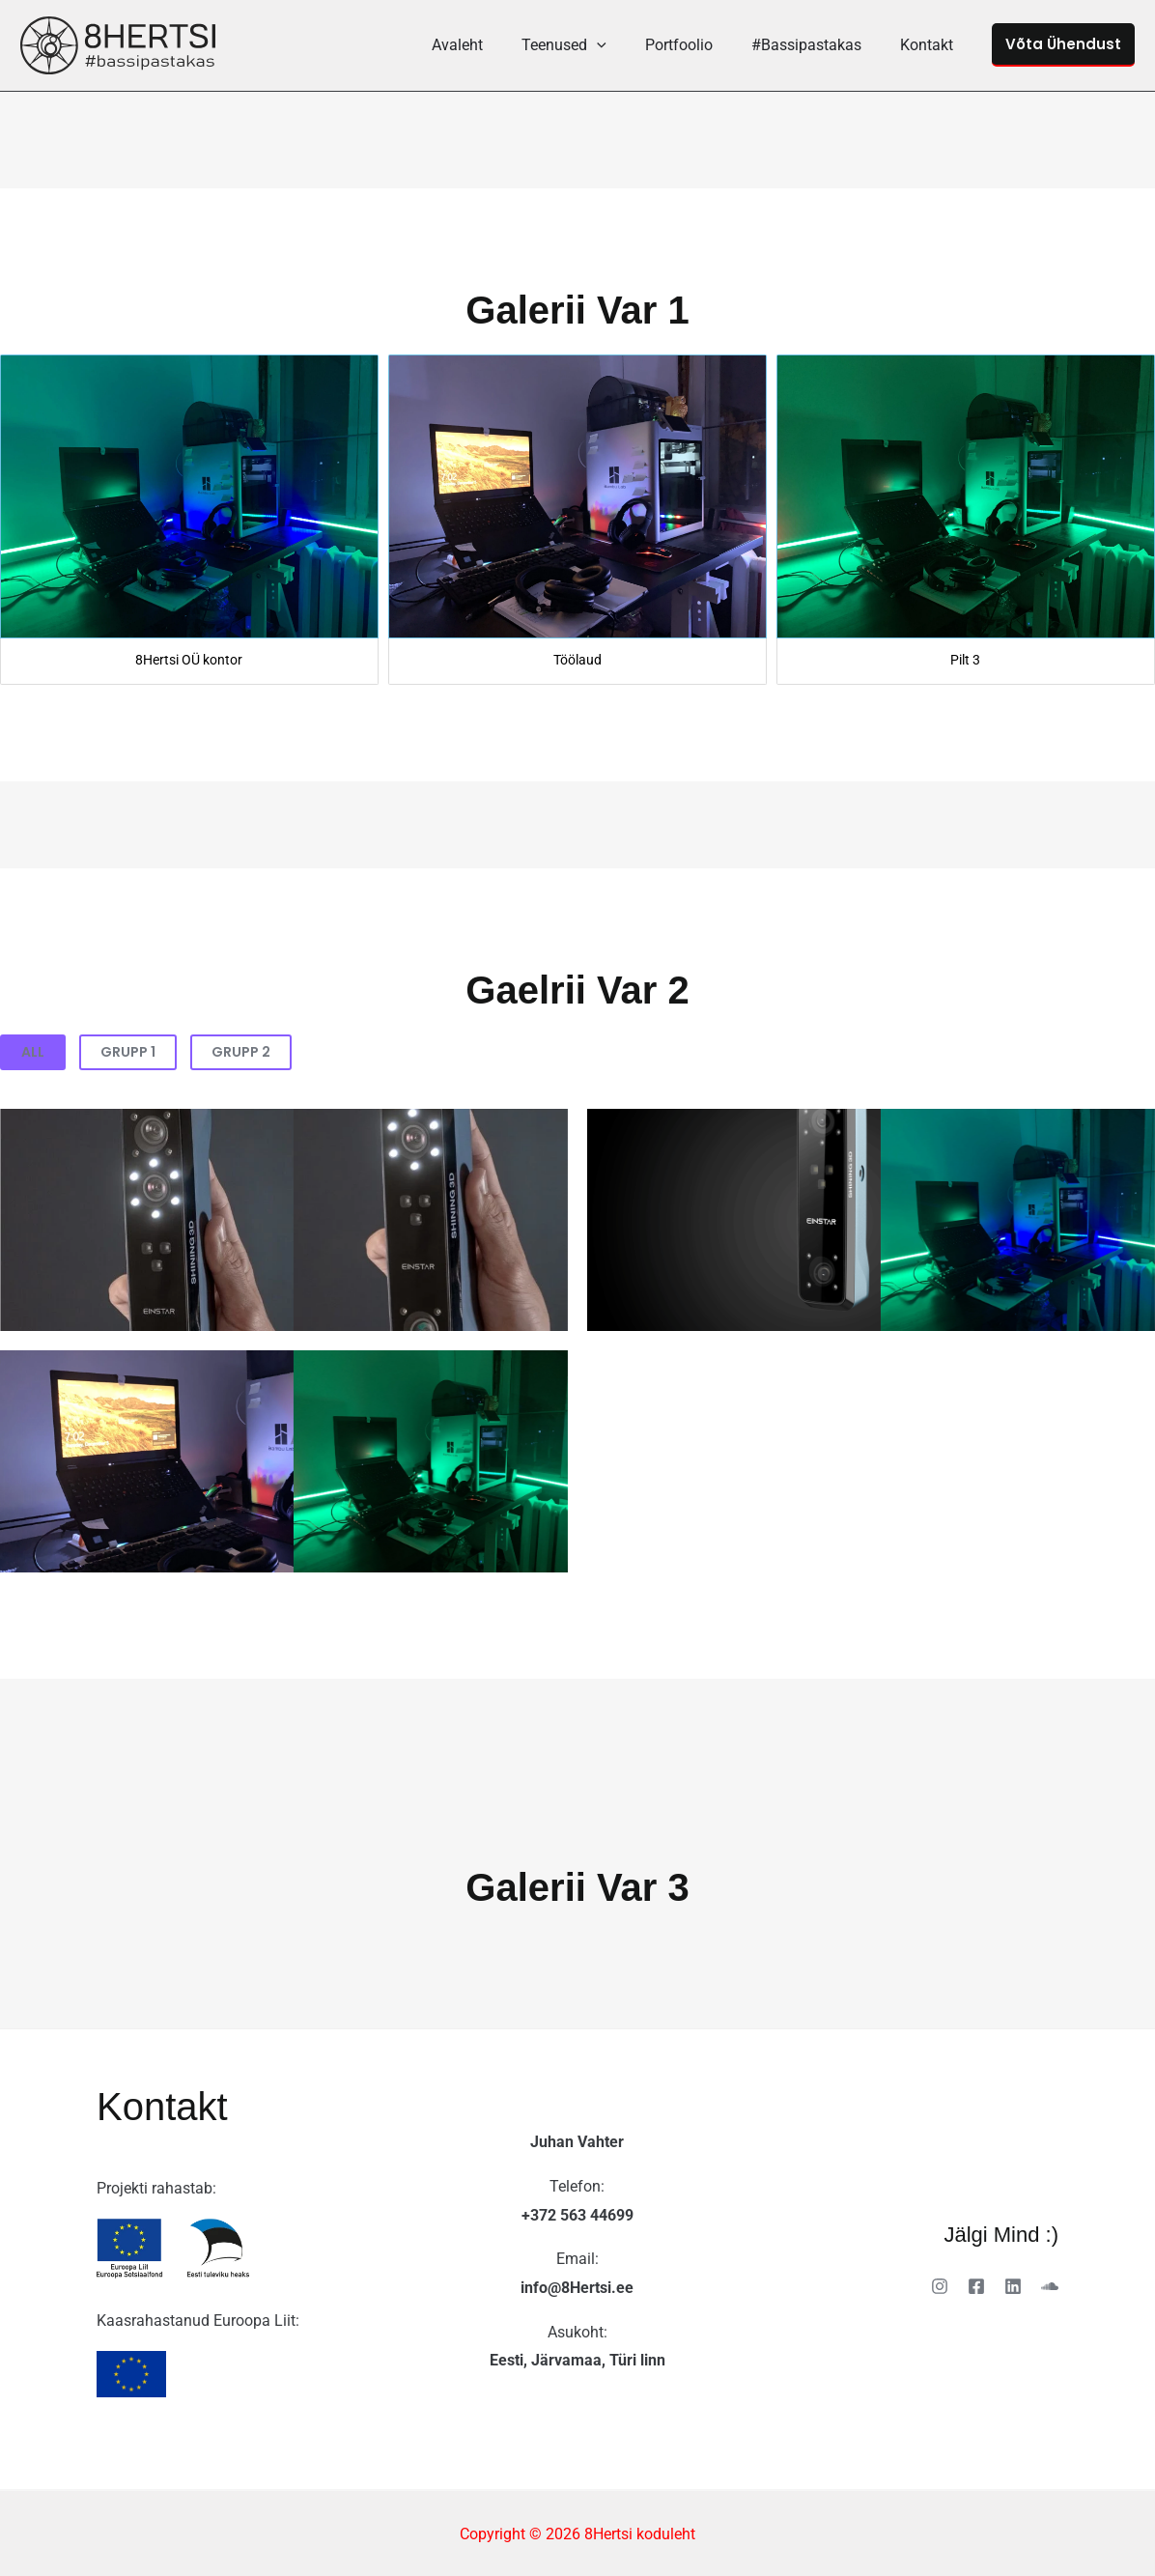 The image size is (1155, 2576). What do you see at coordinates (1049, 2286) in the screenshot?
I see `[Soundcloud]` at bounding box center [1049, 2286].